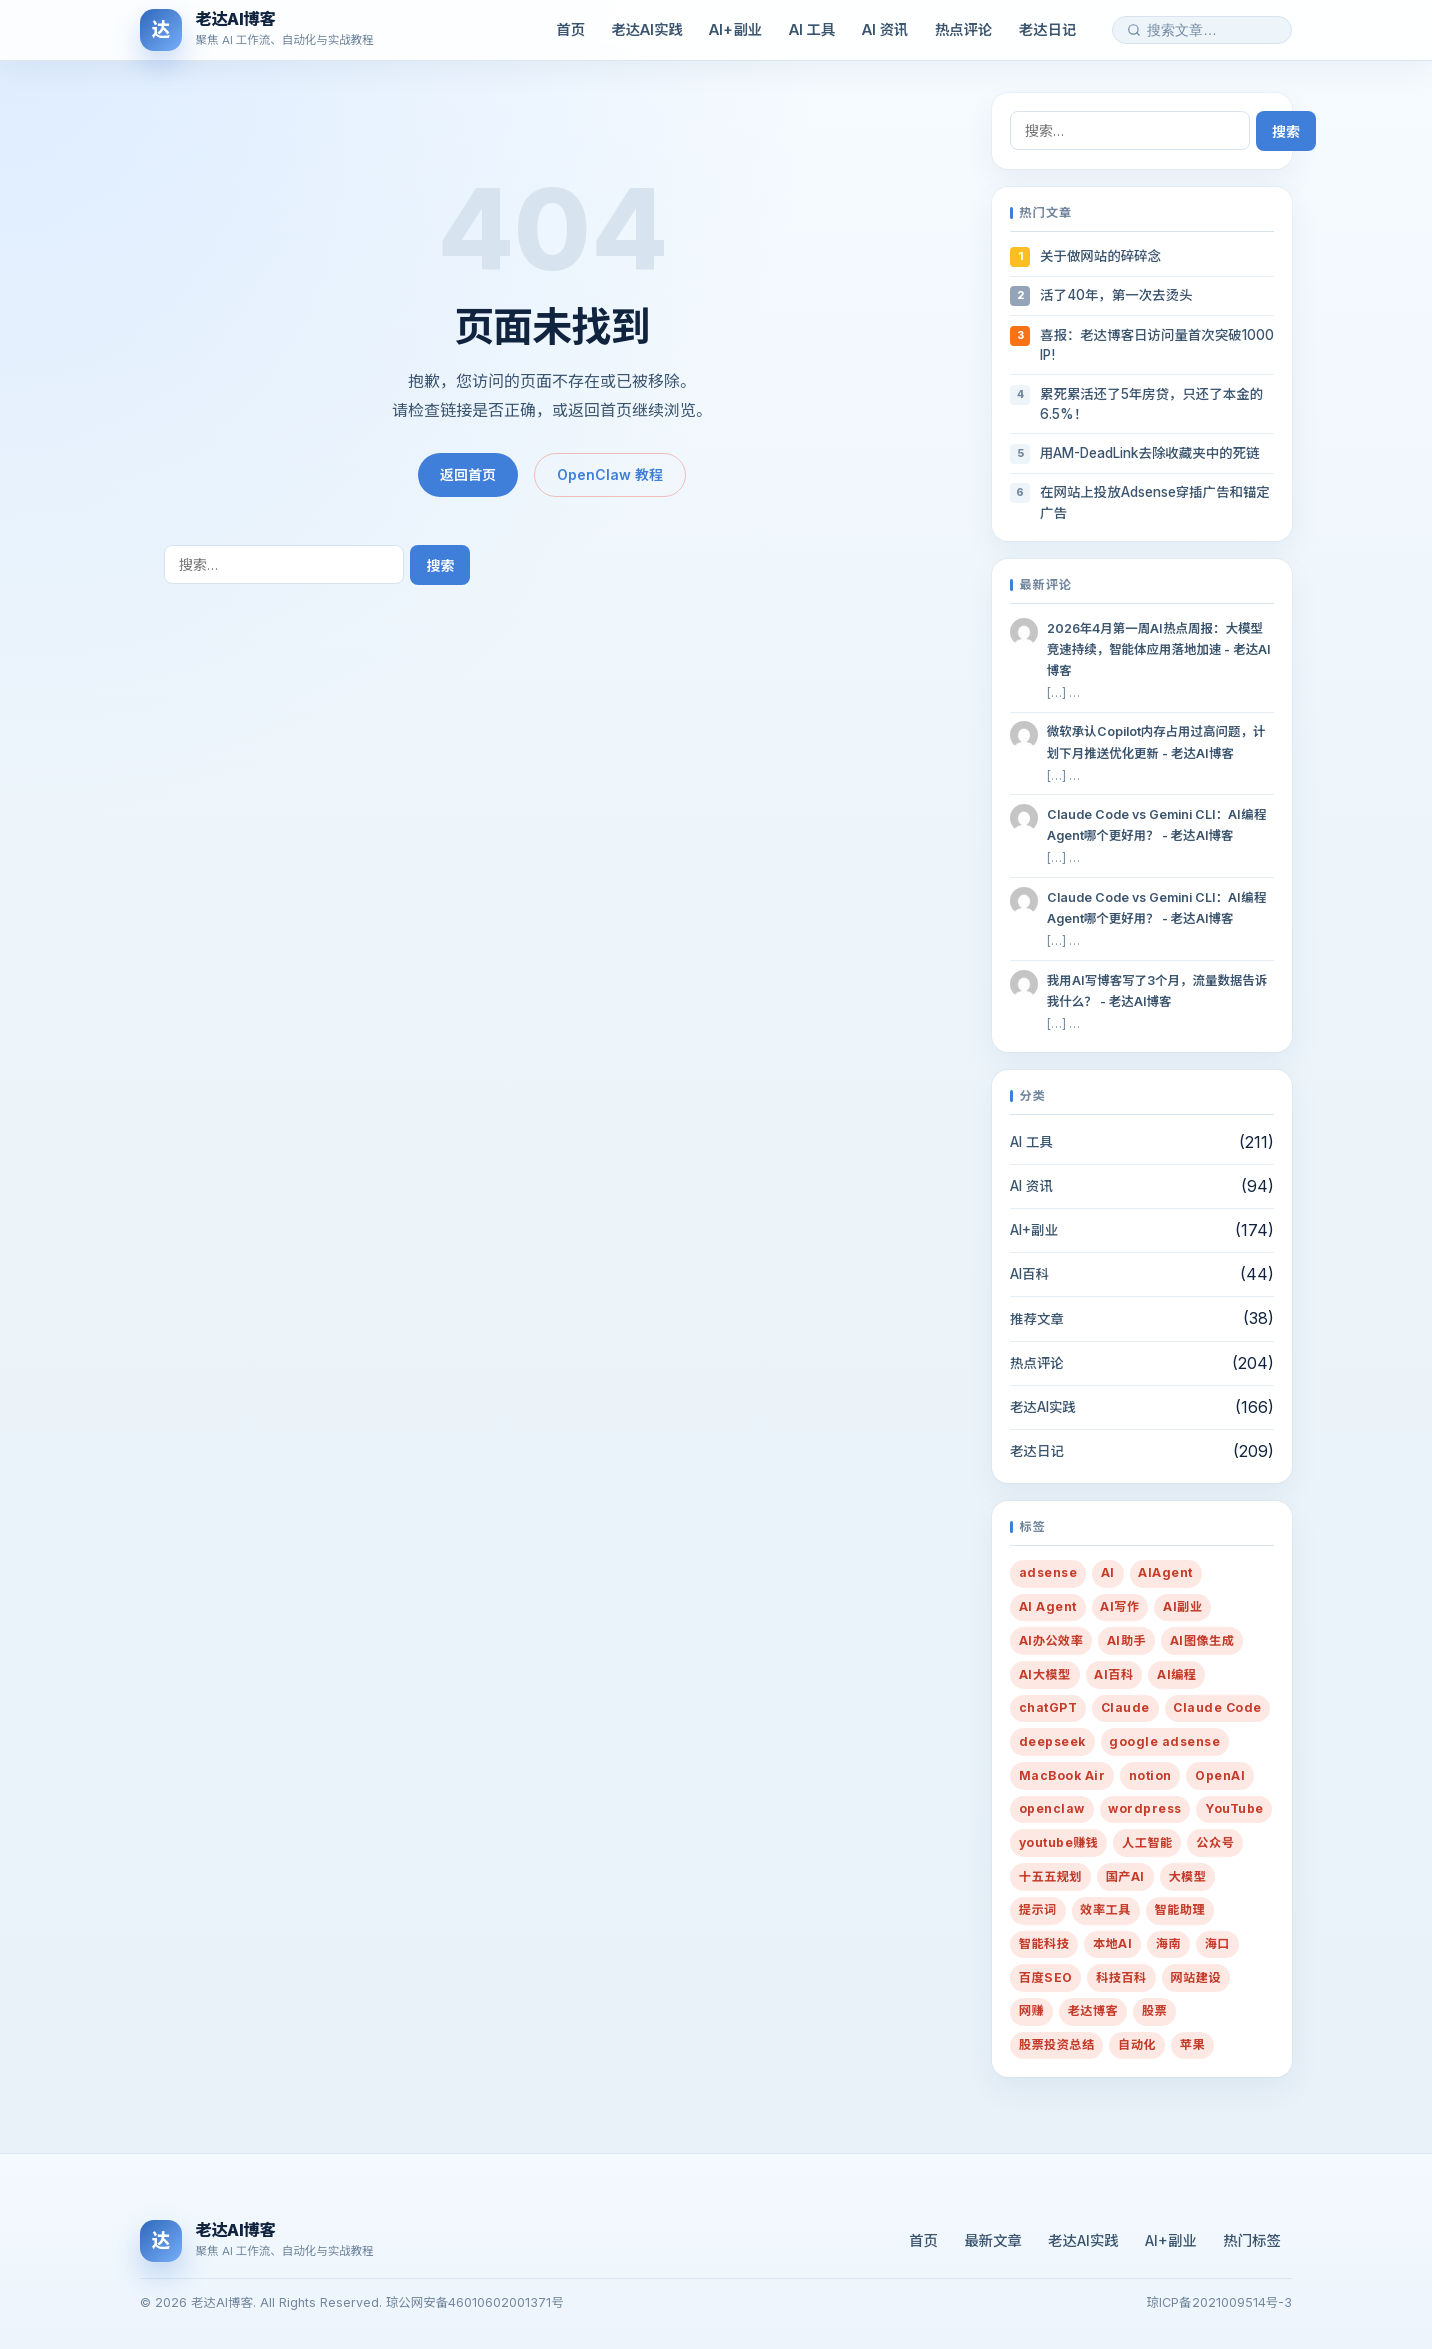  I want to click on 国产AI [国产AI (14 项)], so click(1125, 1876).